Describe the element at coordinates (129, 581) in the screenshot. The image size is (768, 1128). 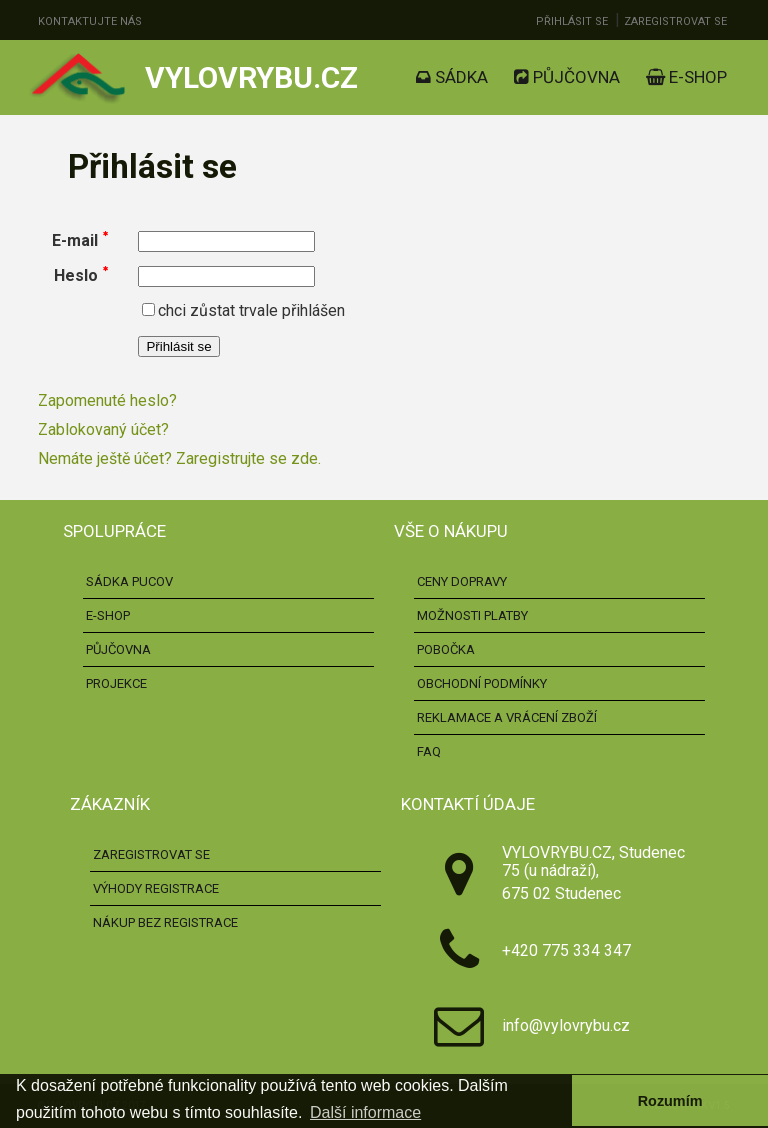
I see `Sádka pucov` at that location.